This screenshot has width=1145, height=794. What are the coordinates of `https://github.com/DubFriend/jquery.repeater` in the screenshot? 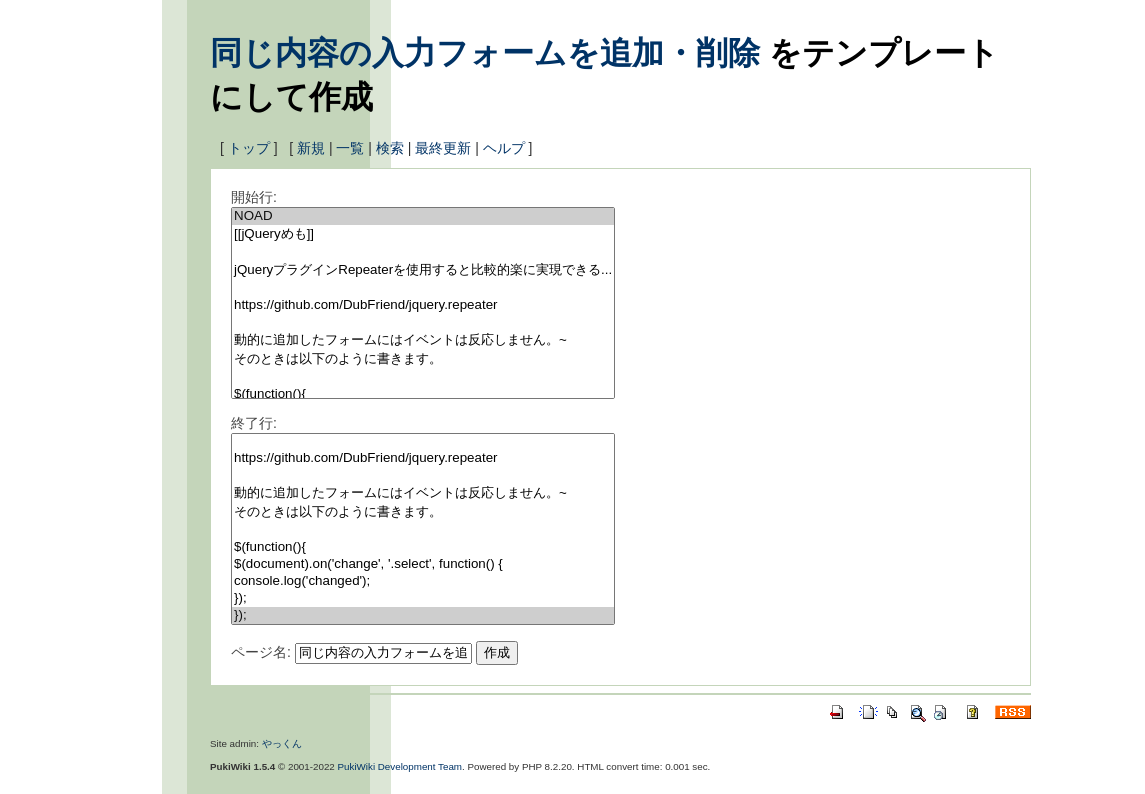 It's located at (423, 305).